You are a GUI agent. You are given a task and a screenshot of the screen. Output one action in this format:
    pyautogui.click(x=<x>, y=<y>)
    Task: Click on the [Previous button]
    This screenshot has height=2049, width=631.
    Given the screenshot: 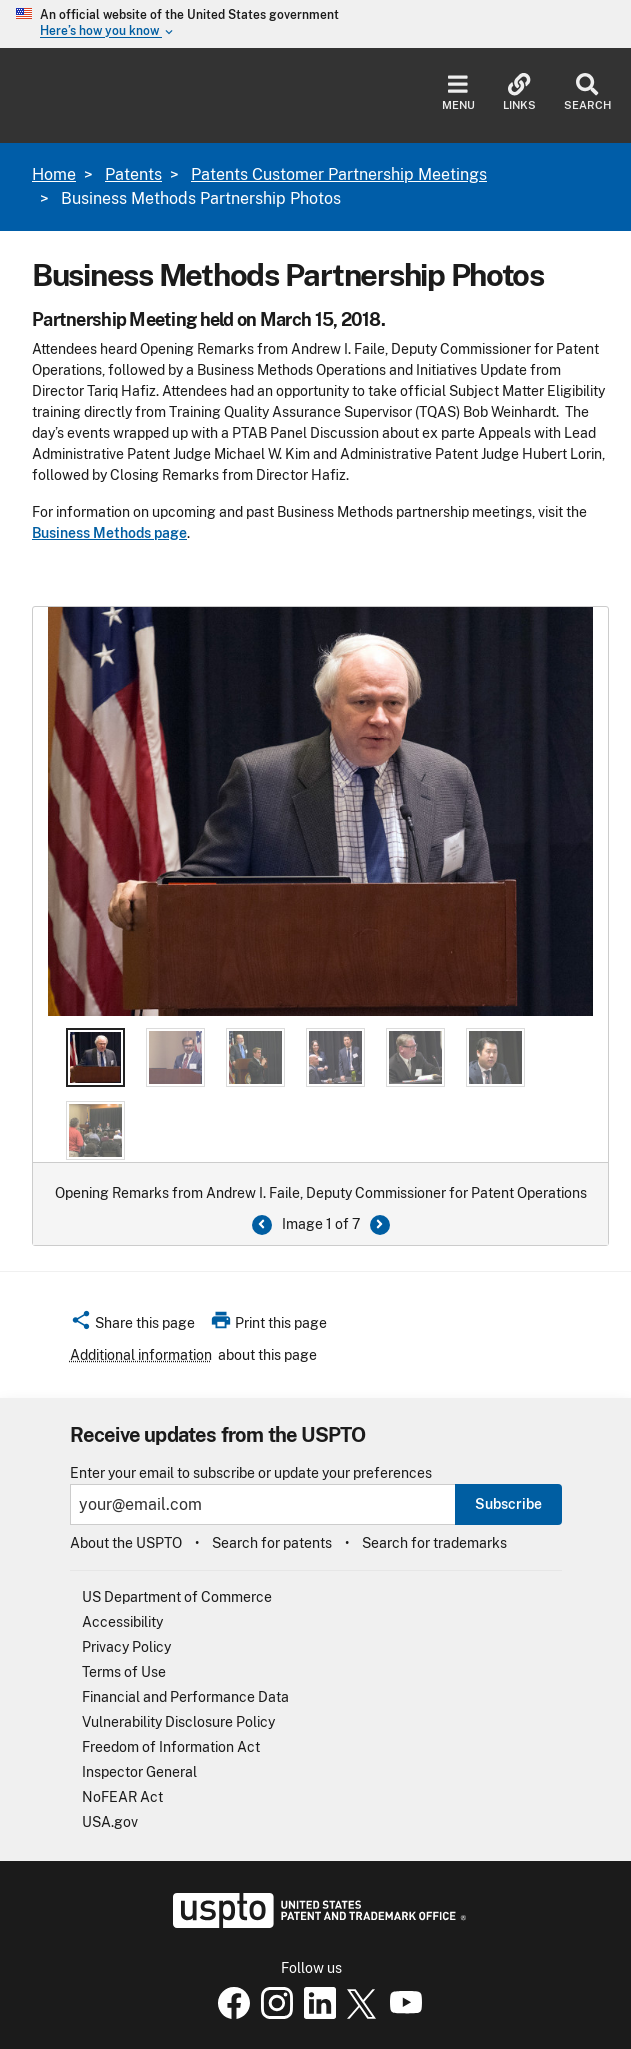 What is the action you would take?
    pyautogui.click(x=262, y=1225)
    